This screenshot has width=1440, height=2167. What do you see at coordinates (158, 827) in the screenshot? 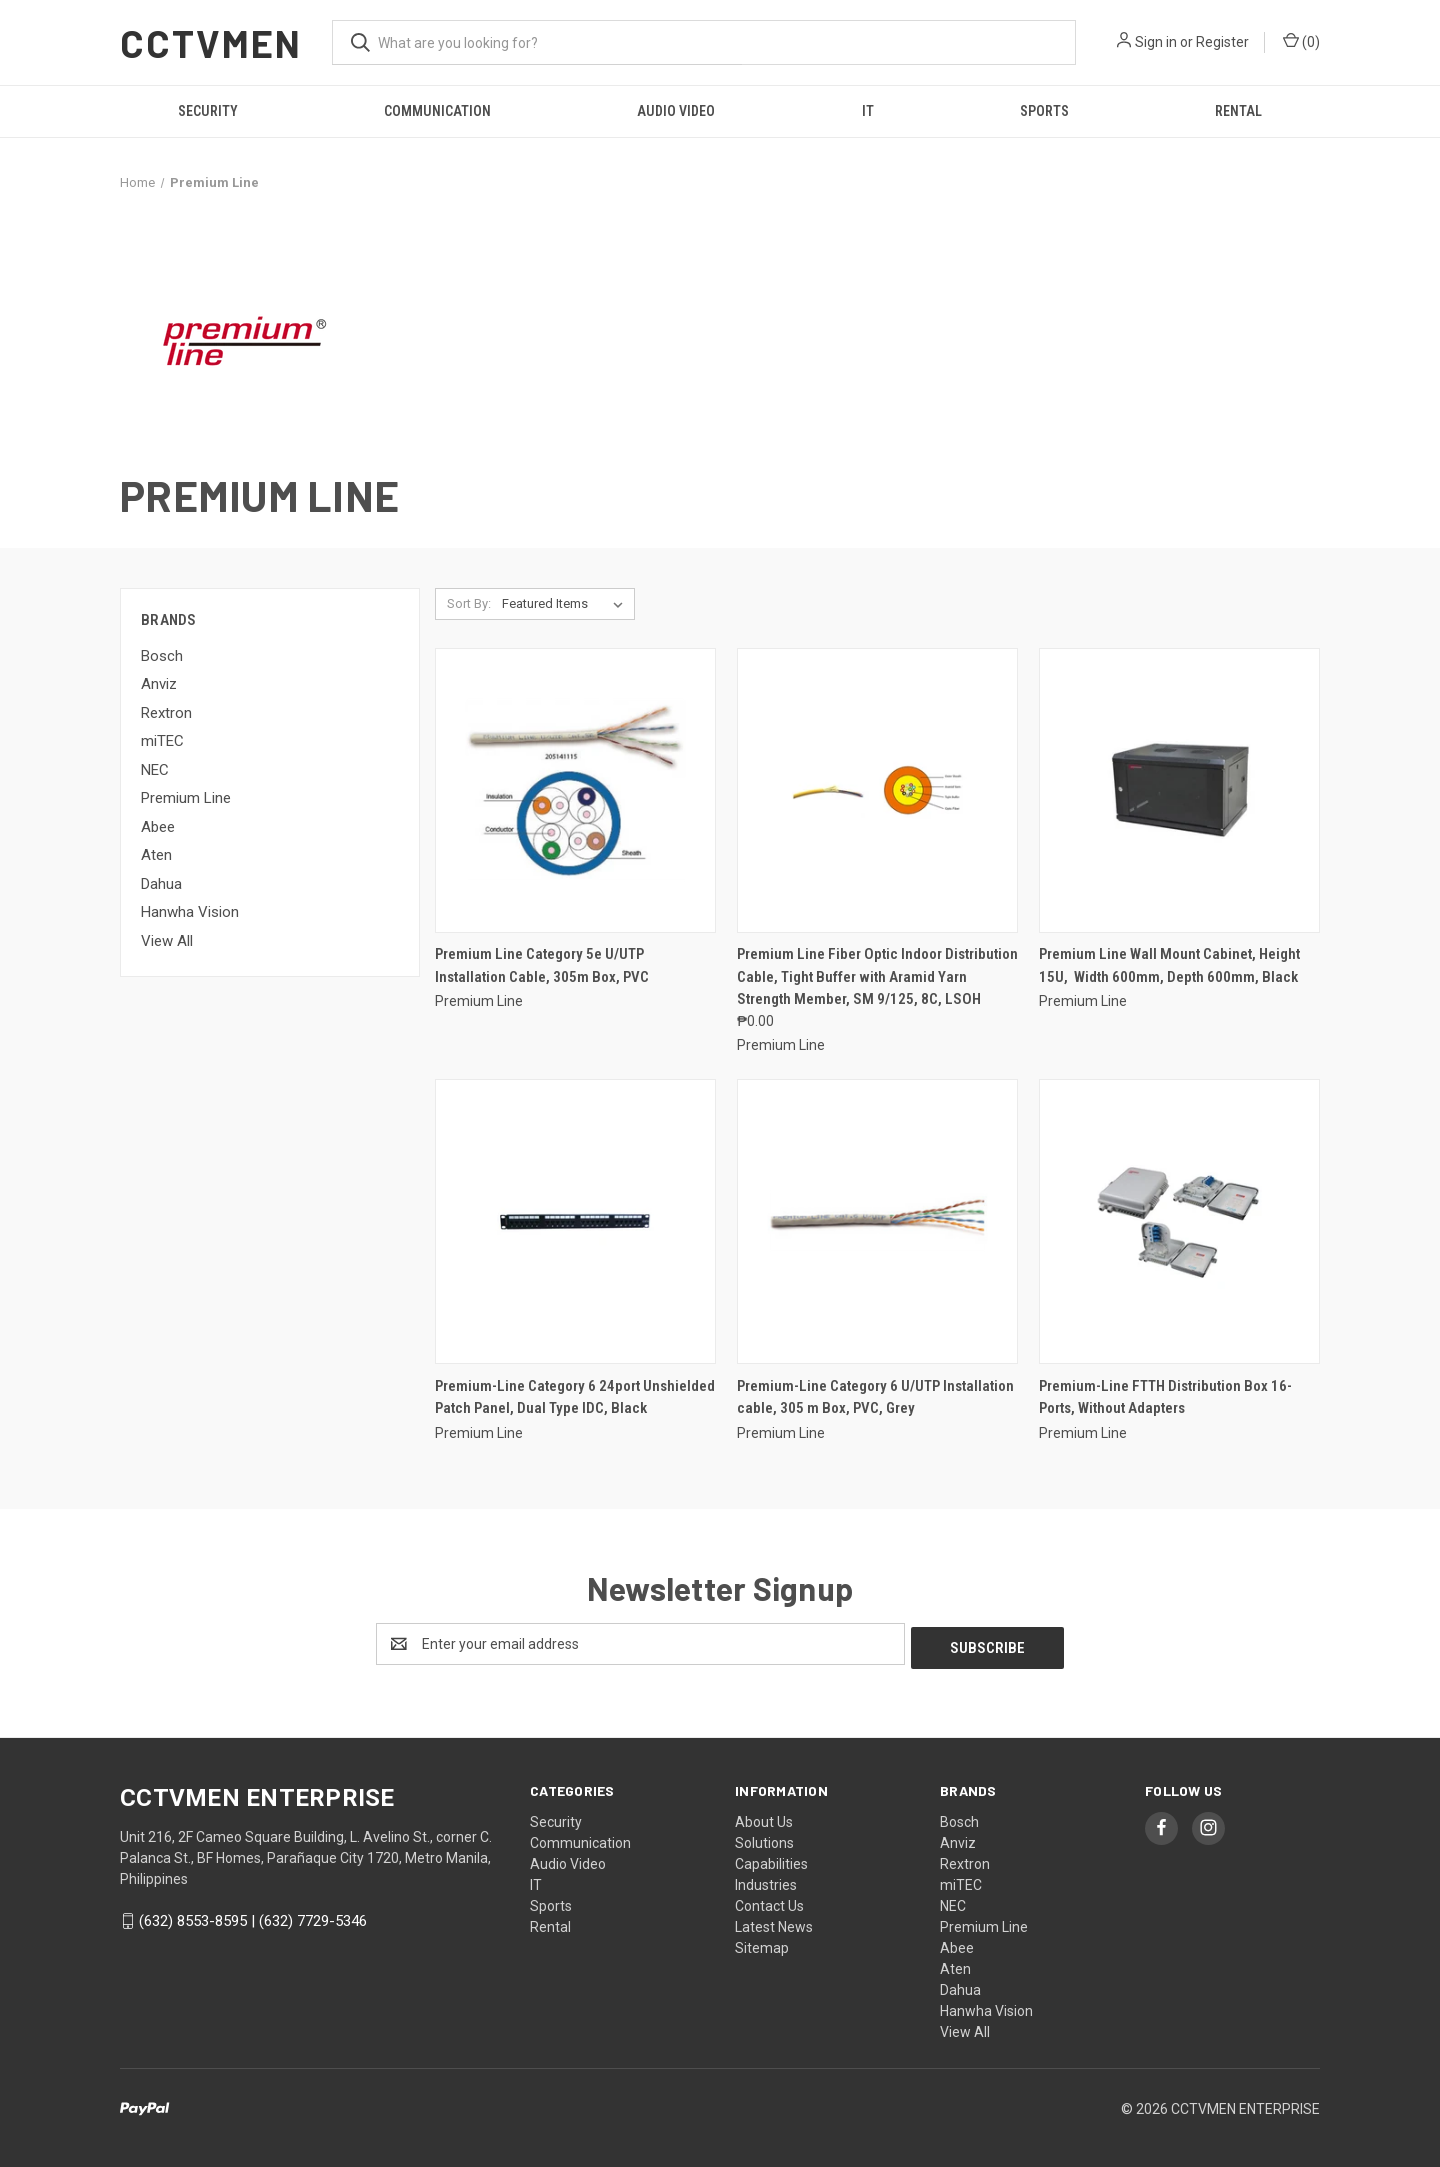
I see `Abee` at bounding box center [158, 827].